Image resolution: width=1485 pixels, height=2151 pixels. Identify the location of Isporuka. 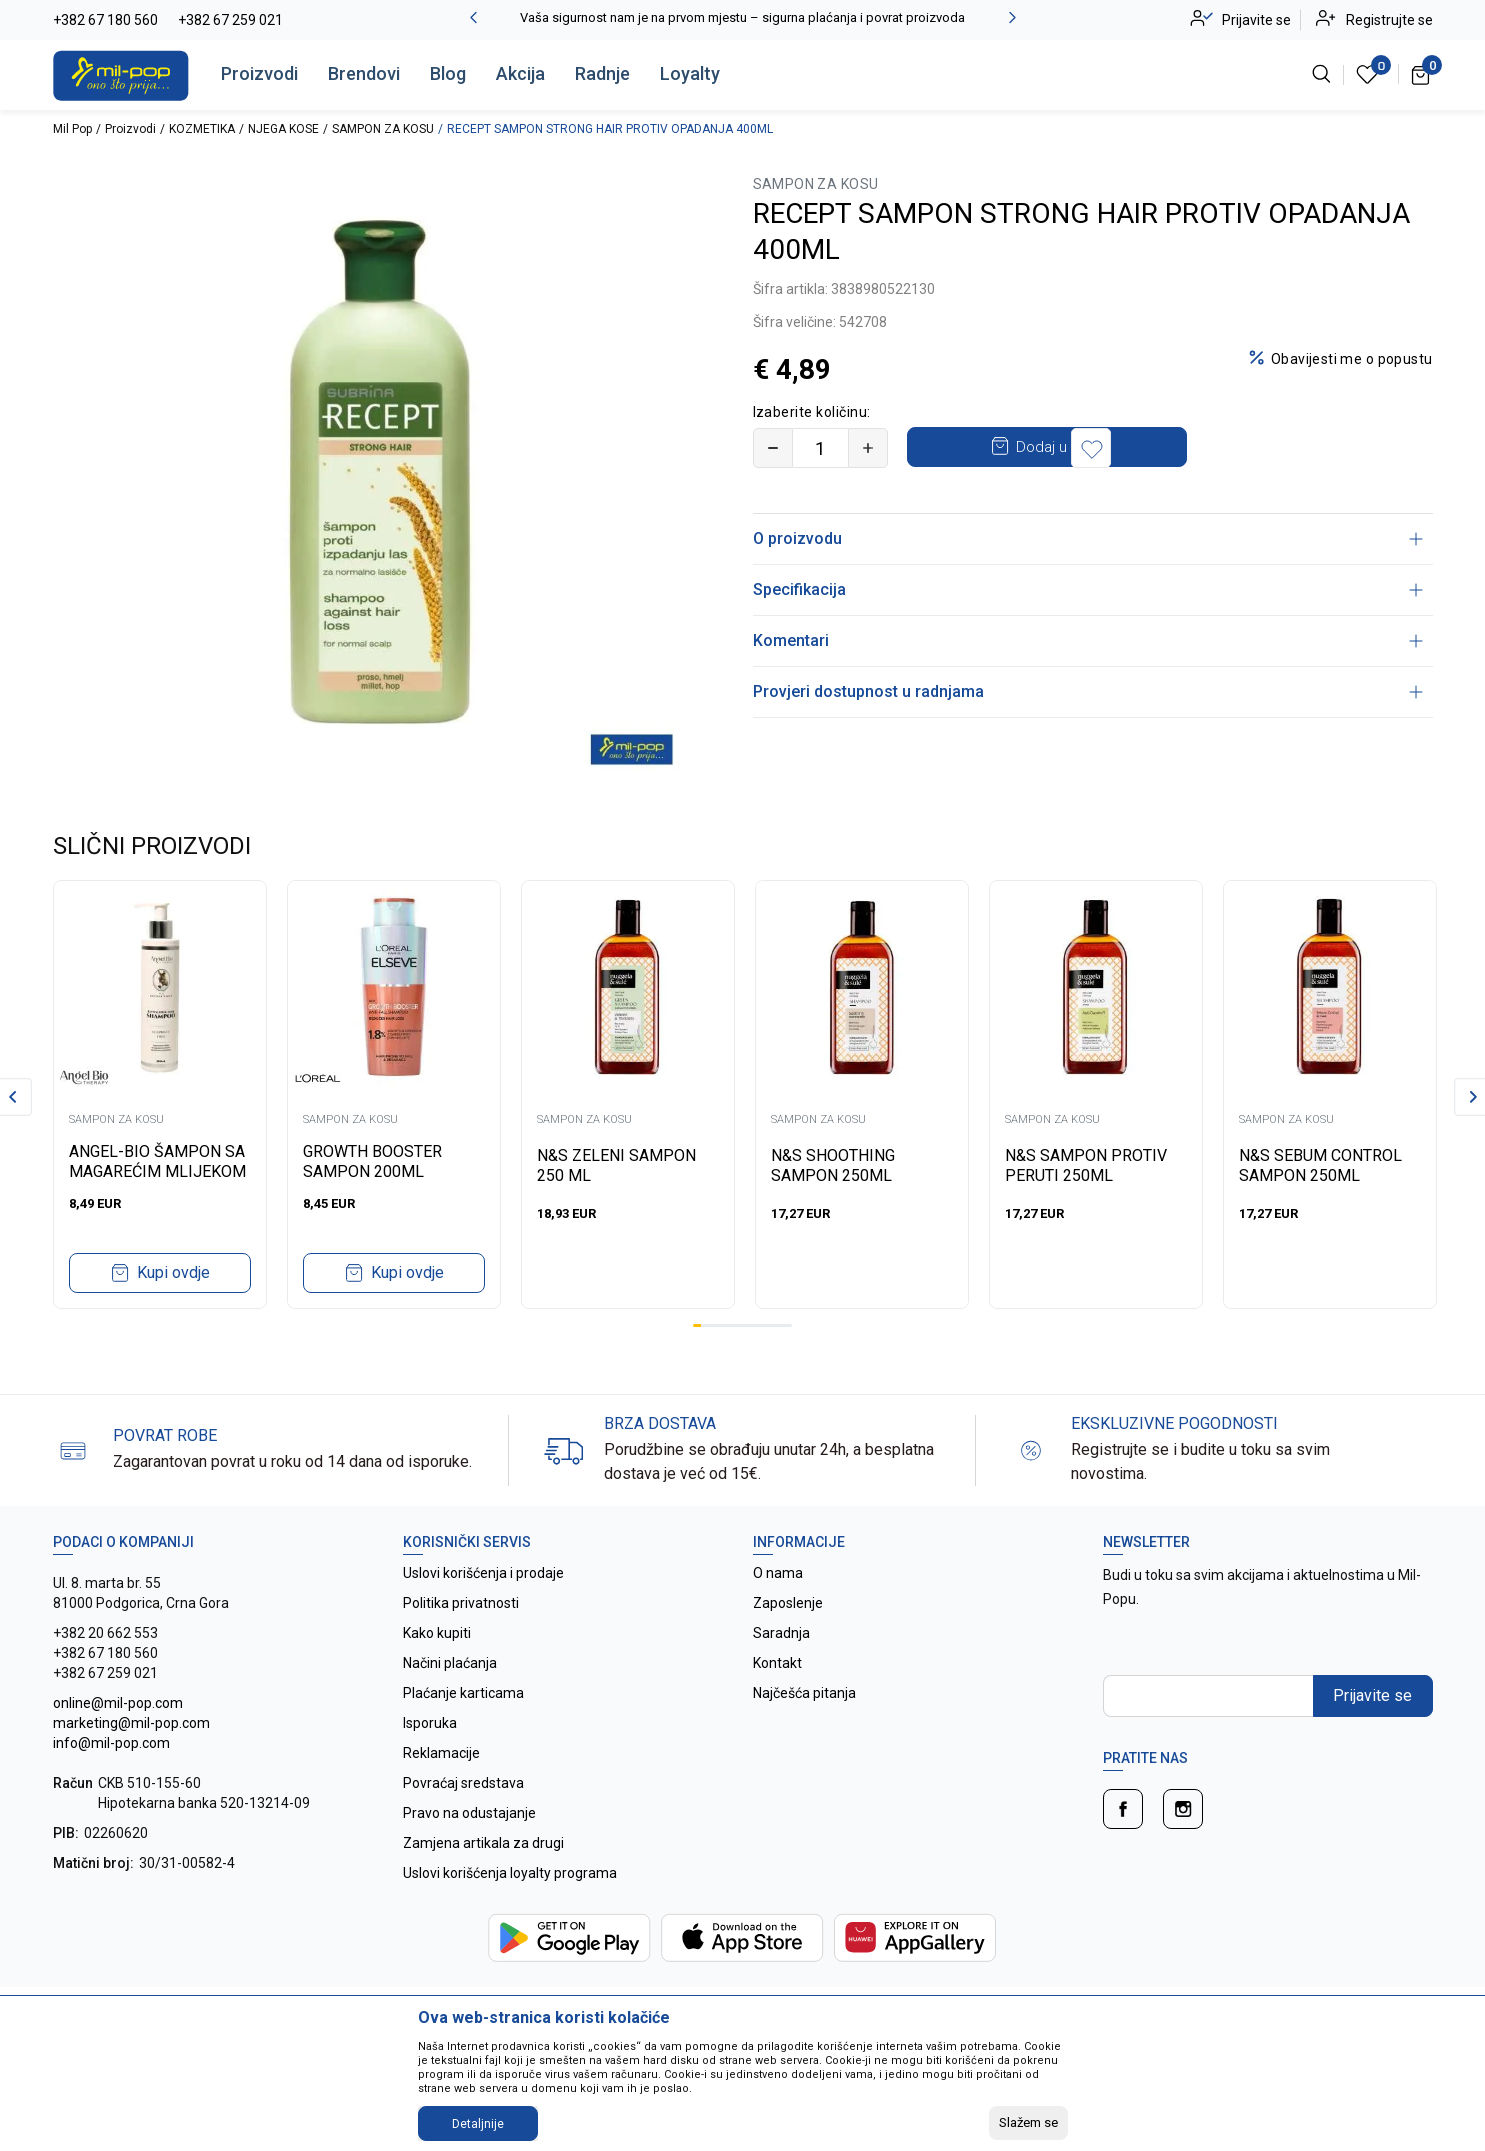
(430, 1723).